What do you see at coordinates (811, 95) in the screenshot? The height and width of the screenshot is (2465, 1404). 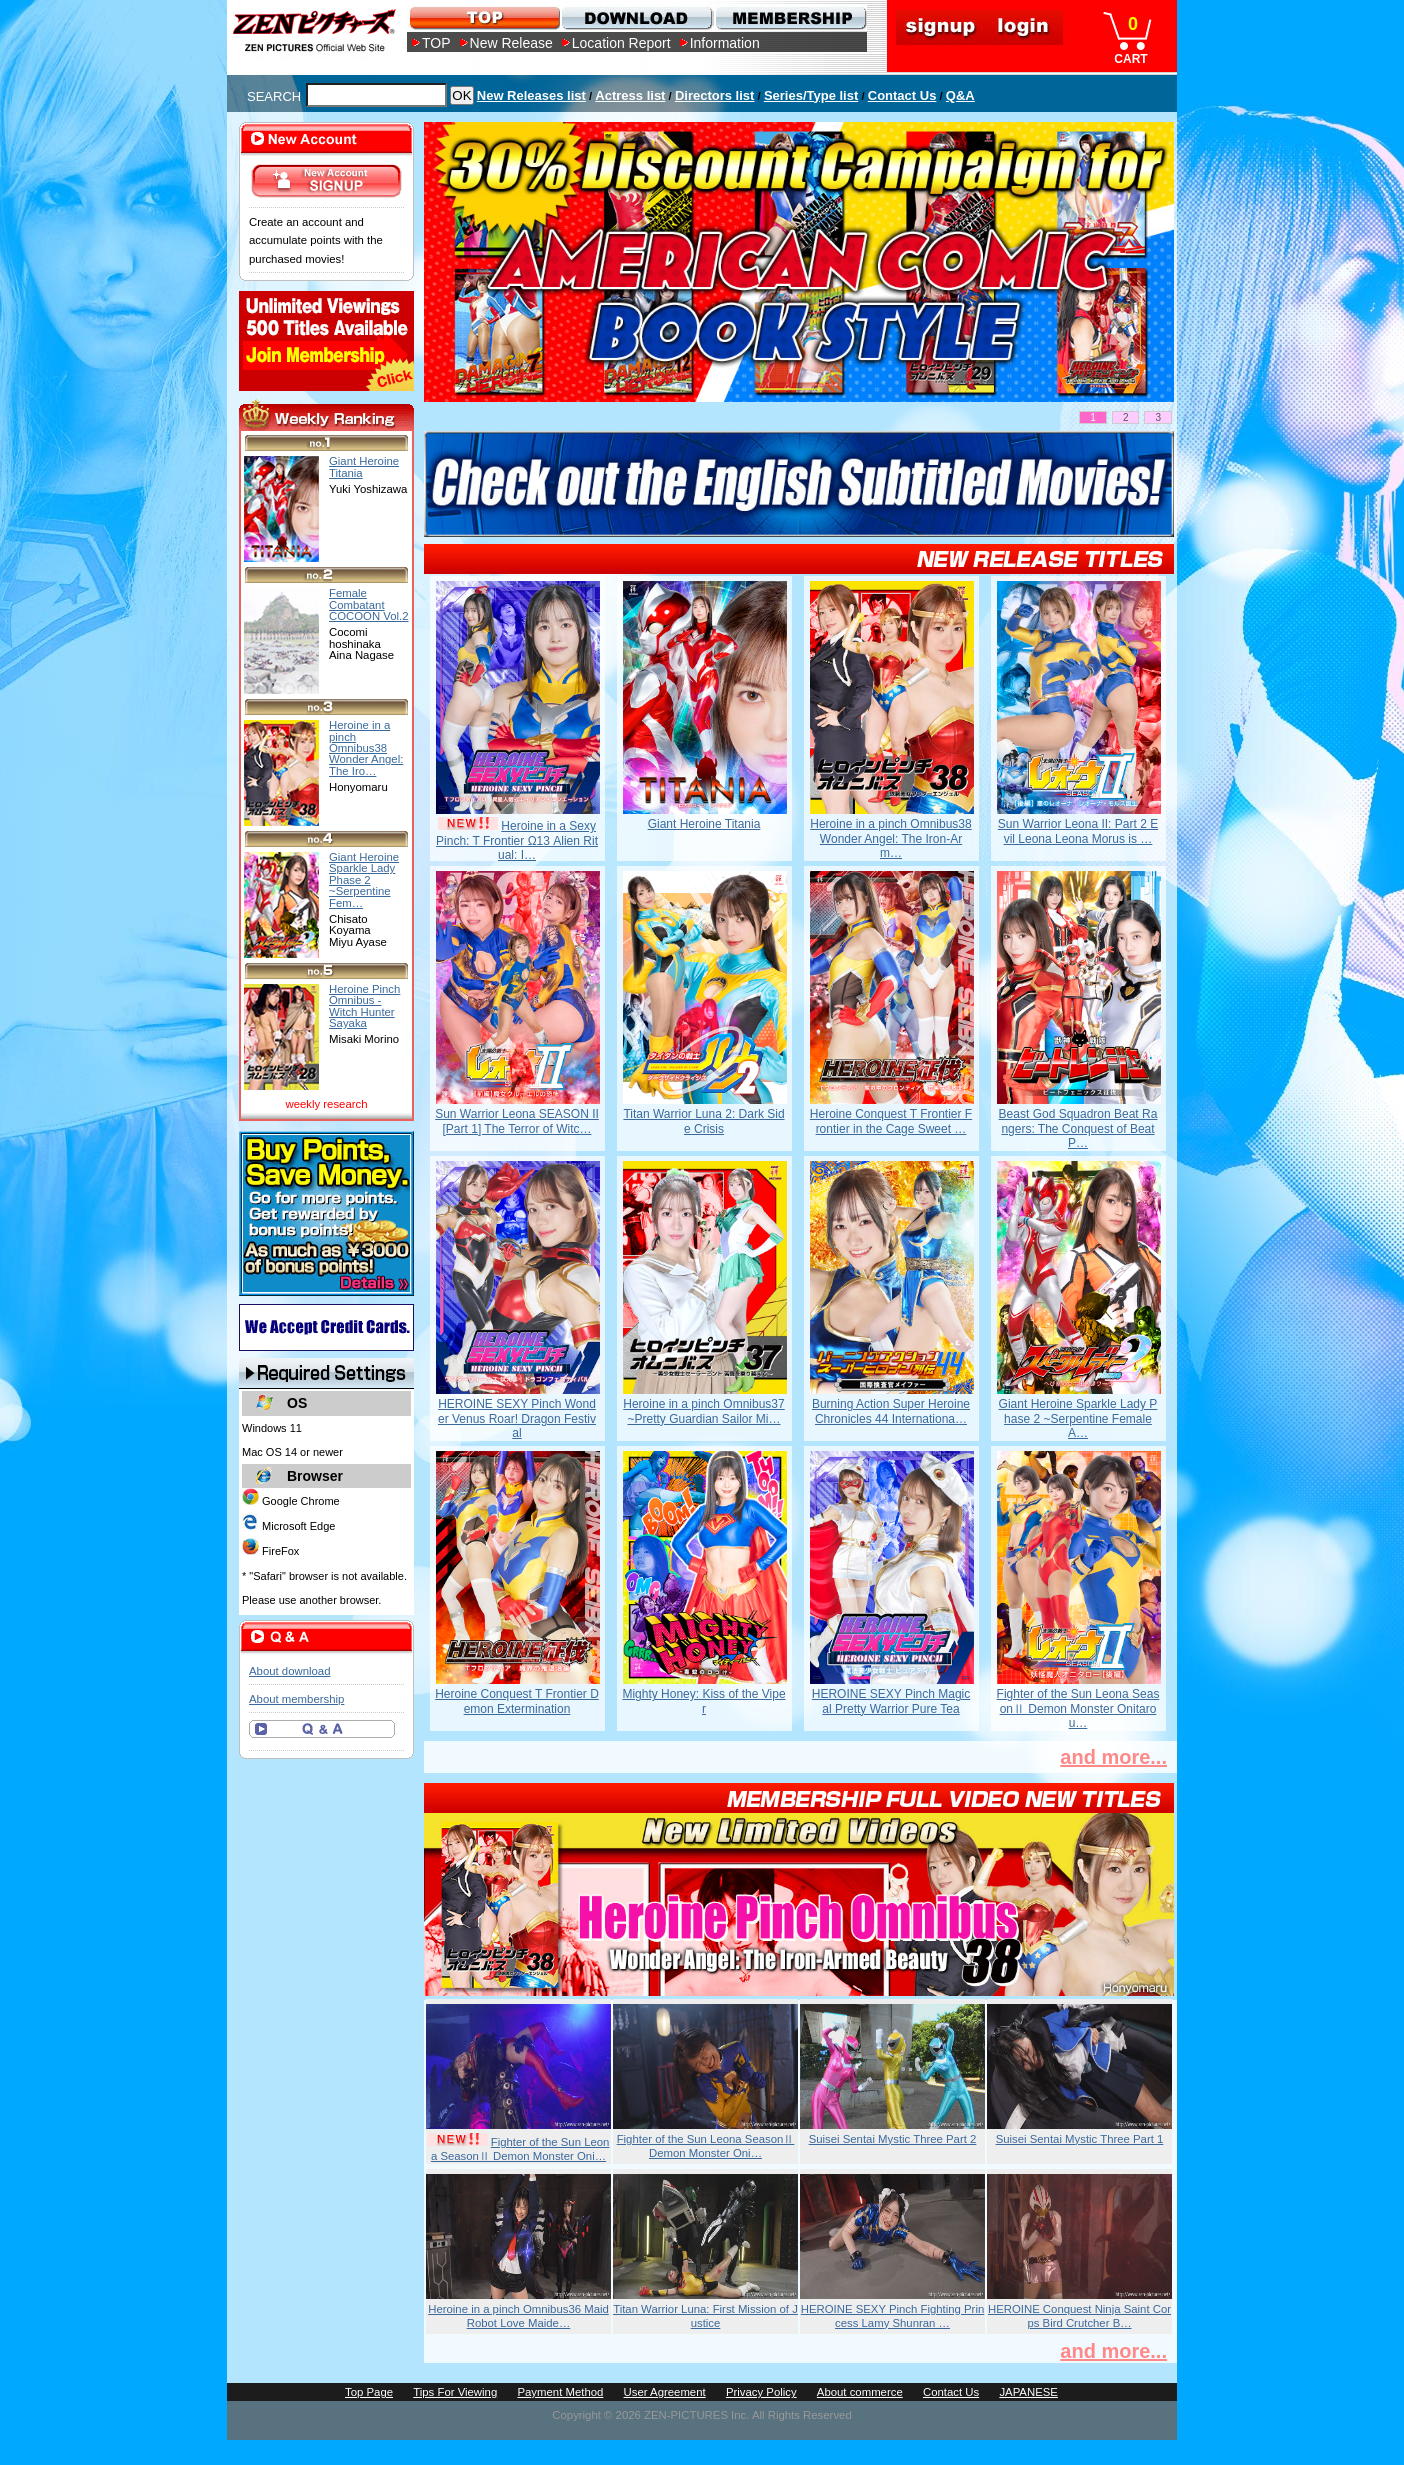 I see `Series/Type list` at bounding box center [811, 95].